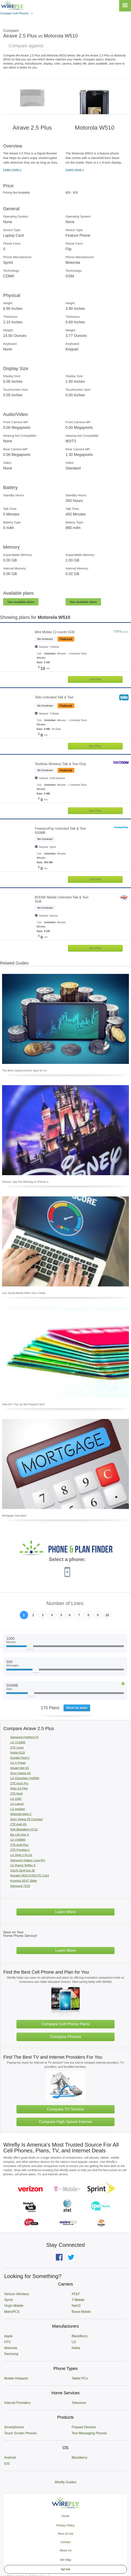 Image resolution: width=131 pixels, height=2576 pixels. What do you see at coordinates (54, 697) in the screenshot?
I see `Tello Unlimited Talk & Text` at bounding box center [54, 697].